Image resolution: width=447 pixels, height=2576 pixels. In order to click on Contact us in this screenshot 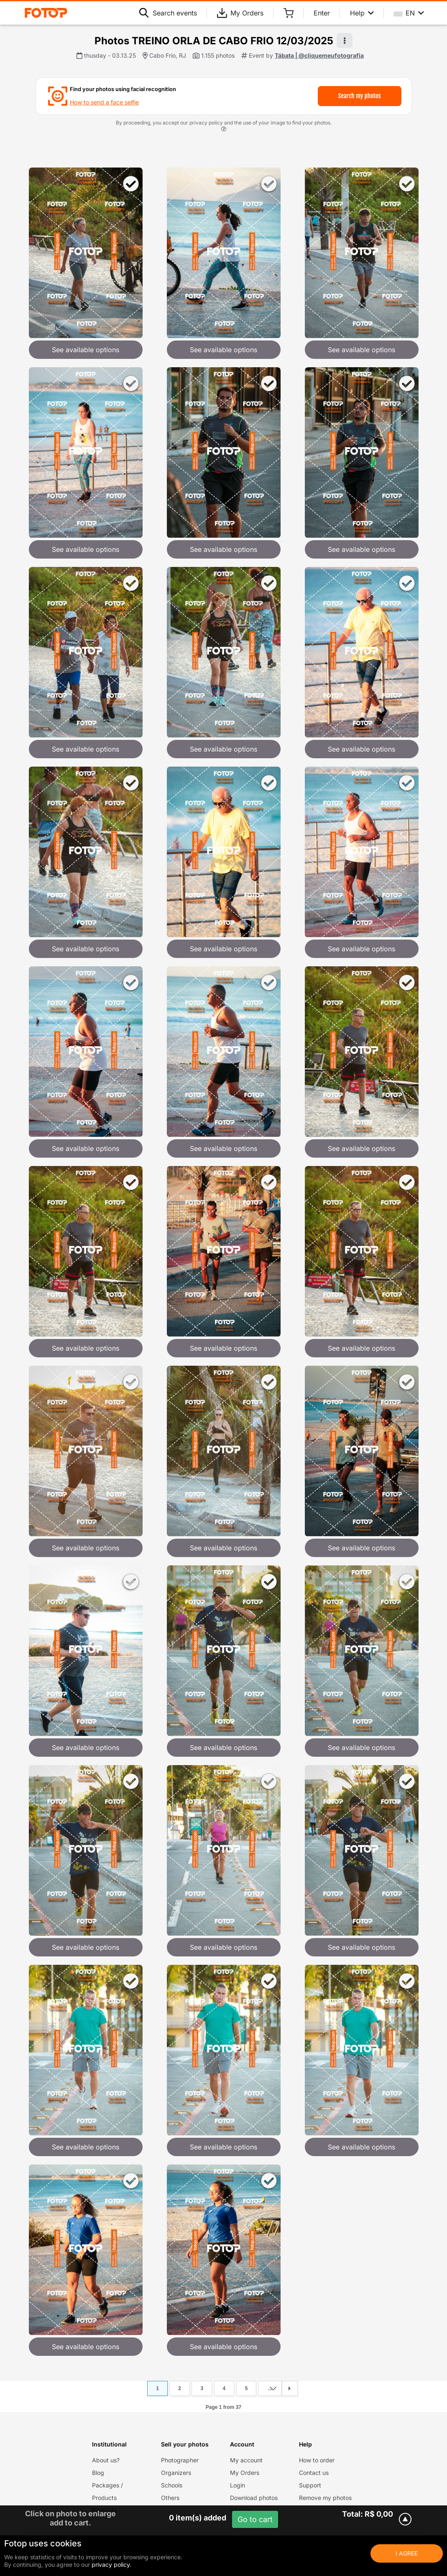, I will do `click(314, 2472)`.